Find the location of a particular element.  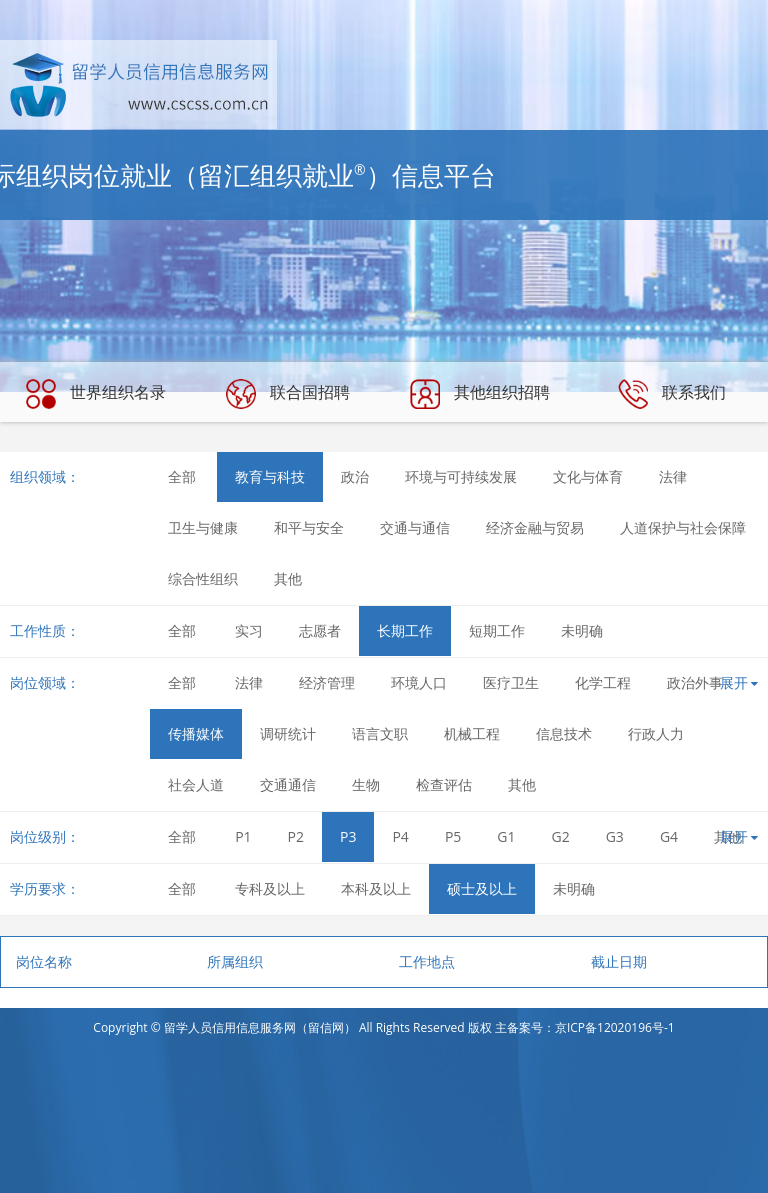

人道保护与社会保障 is located at coordinates (683, 527).